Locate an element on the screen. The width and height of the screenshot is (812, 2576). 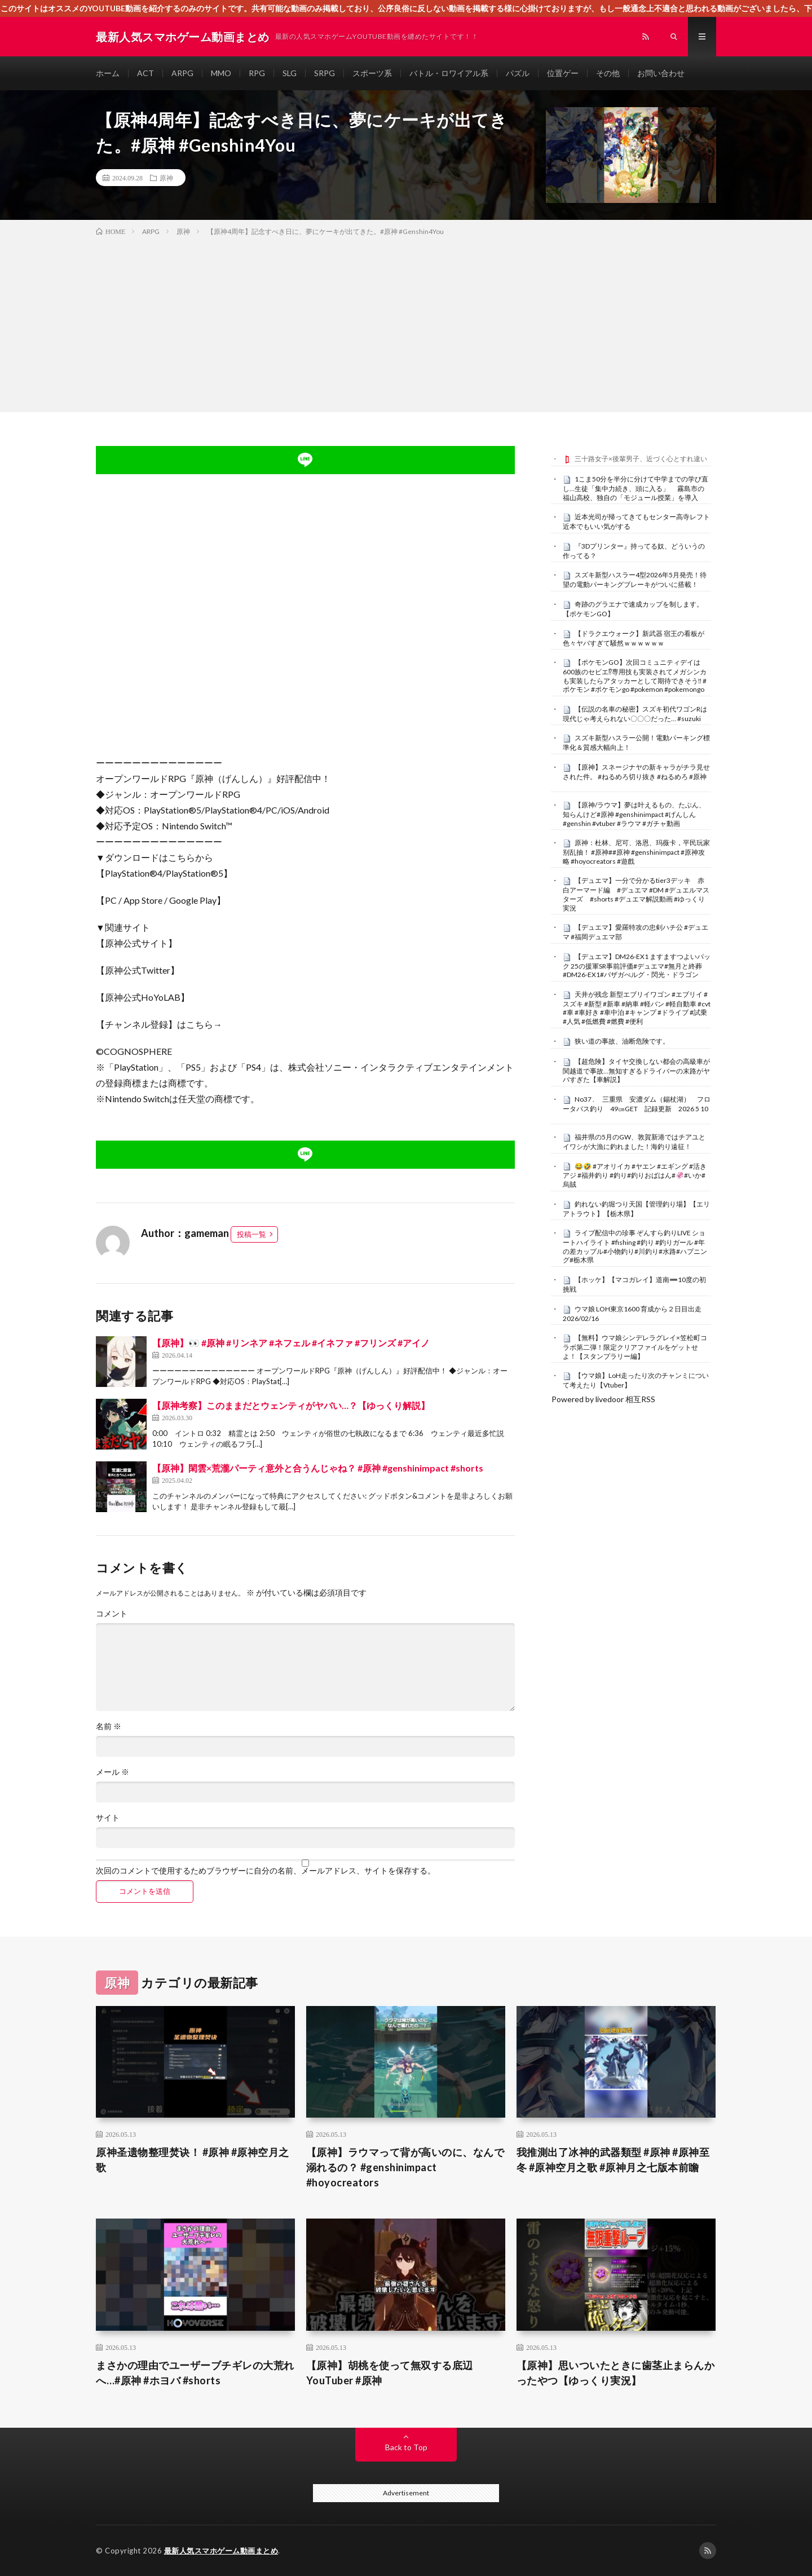
スズキ新型ハスラー4型2026年5月発売！待望の電動パーキングブレーキがついに搭載！ is located at coordinates (635, 580).